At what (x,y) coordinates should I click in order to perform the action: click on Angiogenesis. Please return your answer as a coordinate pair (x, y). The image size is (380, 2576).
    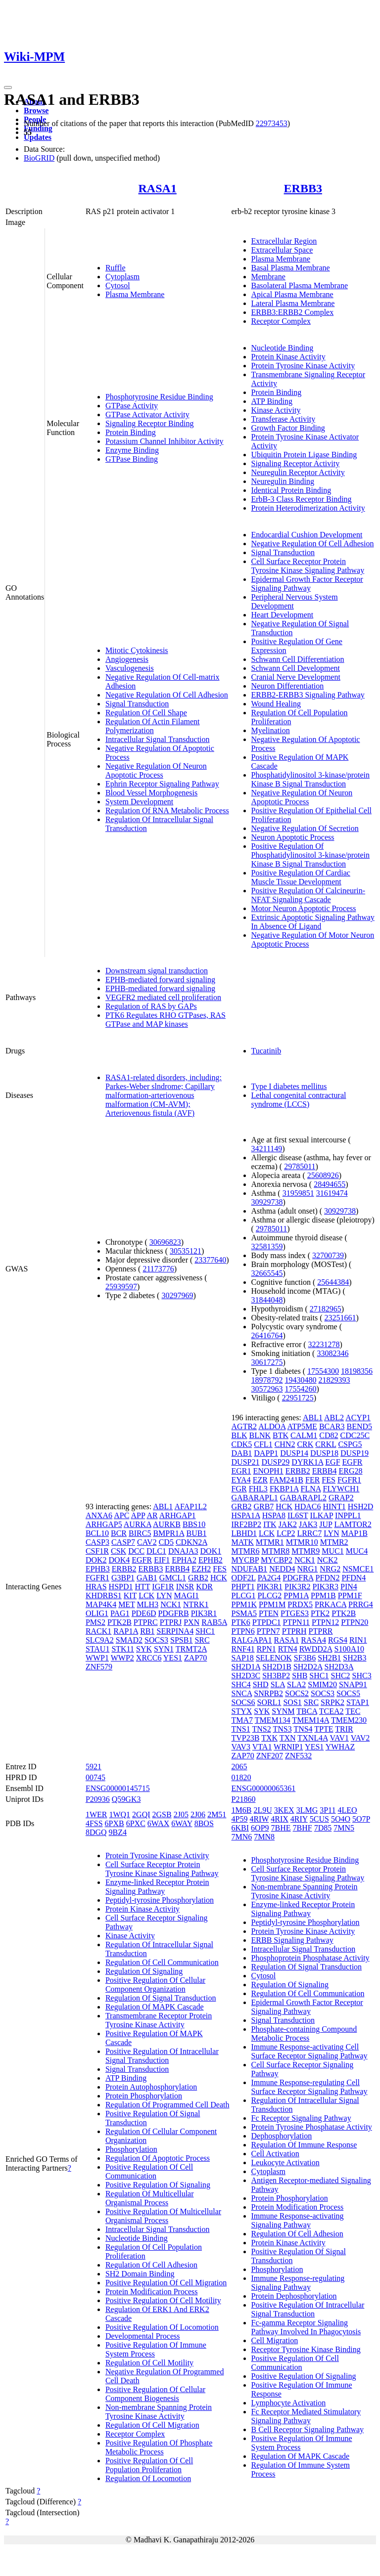
    Looking at the image, I should click on (126, 659).